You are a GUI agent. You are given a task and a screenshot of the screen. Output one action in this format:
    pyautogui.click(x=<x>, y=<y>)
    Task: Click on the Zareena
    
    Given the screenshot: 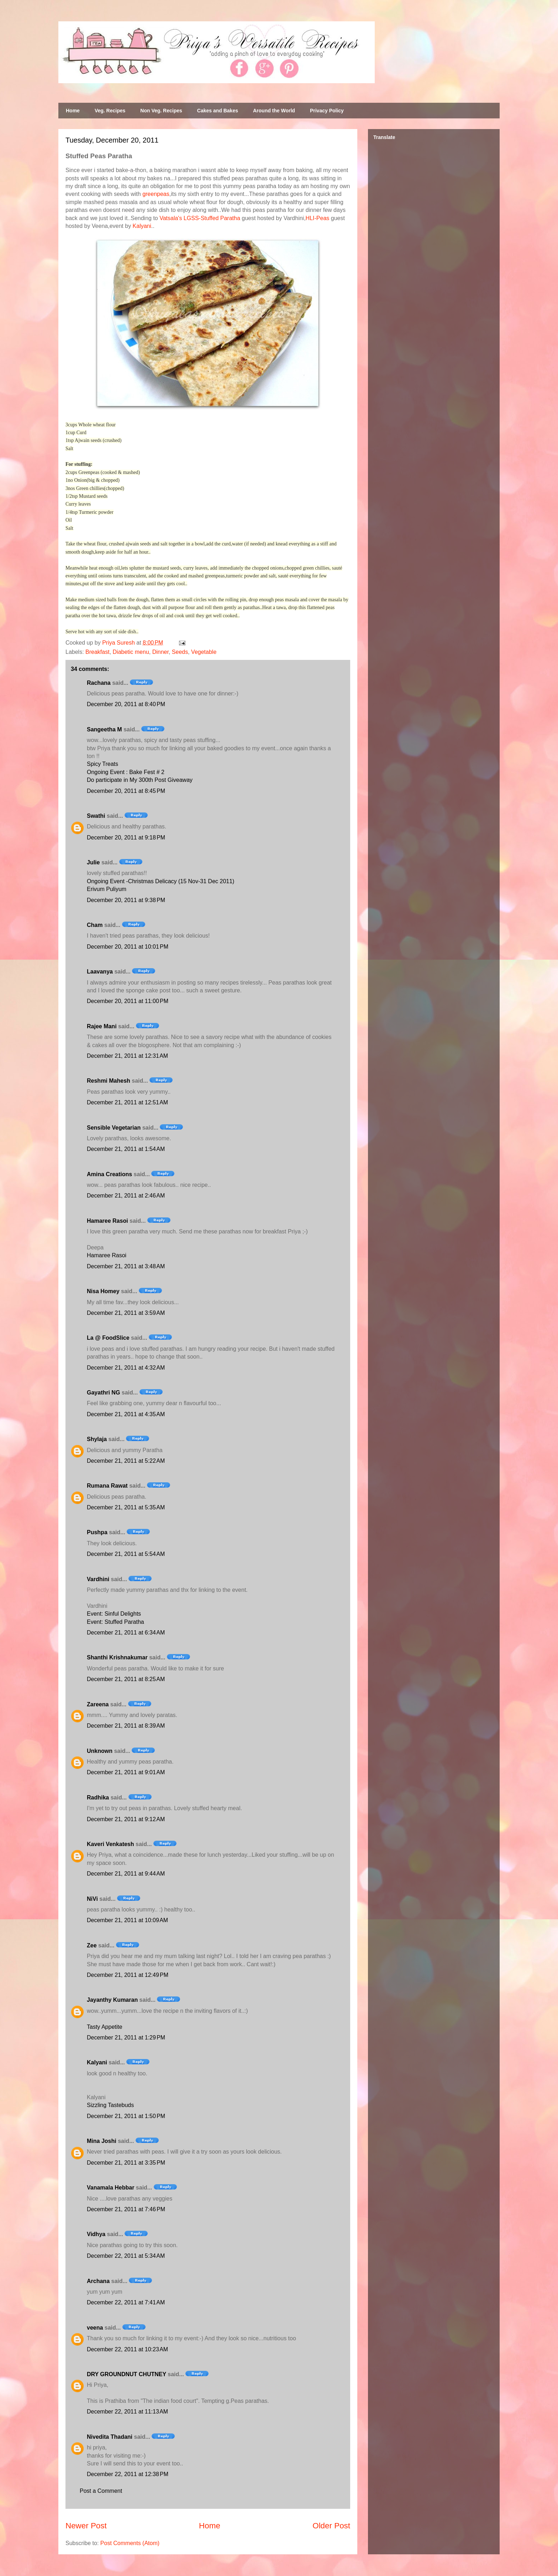 What is the action you would take?
    pyautogui.click(x=98, y=1704)
    